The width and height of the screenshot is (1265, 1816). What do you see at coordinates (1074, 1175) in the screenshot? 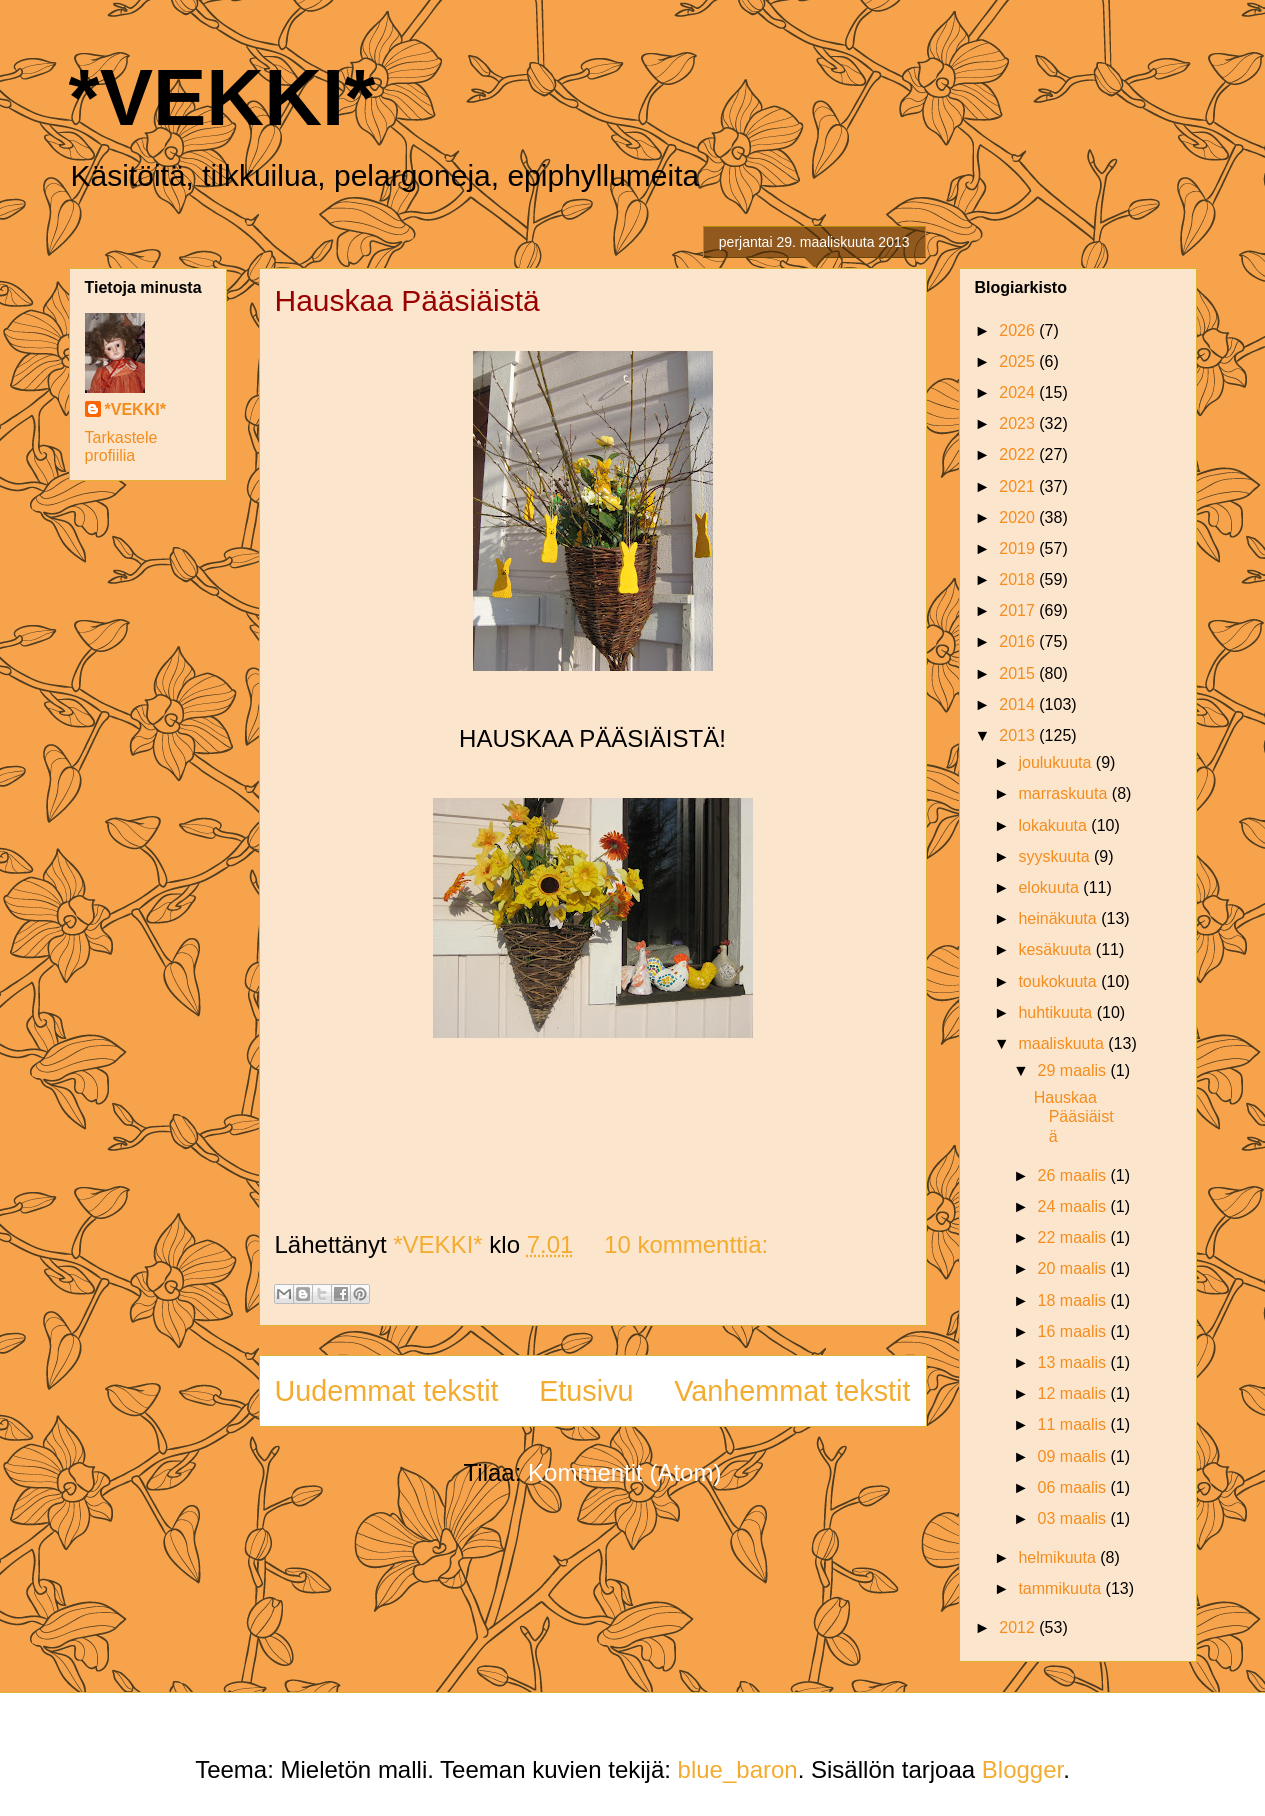
I see `26 maalis` at bounding box center [1074, 1175].